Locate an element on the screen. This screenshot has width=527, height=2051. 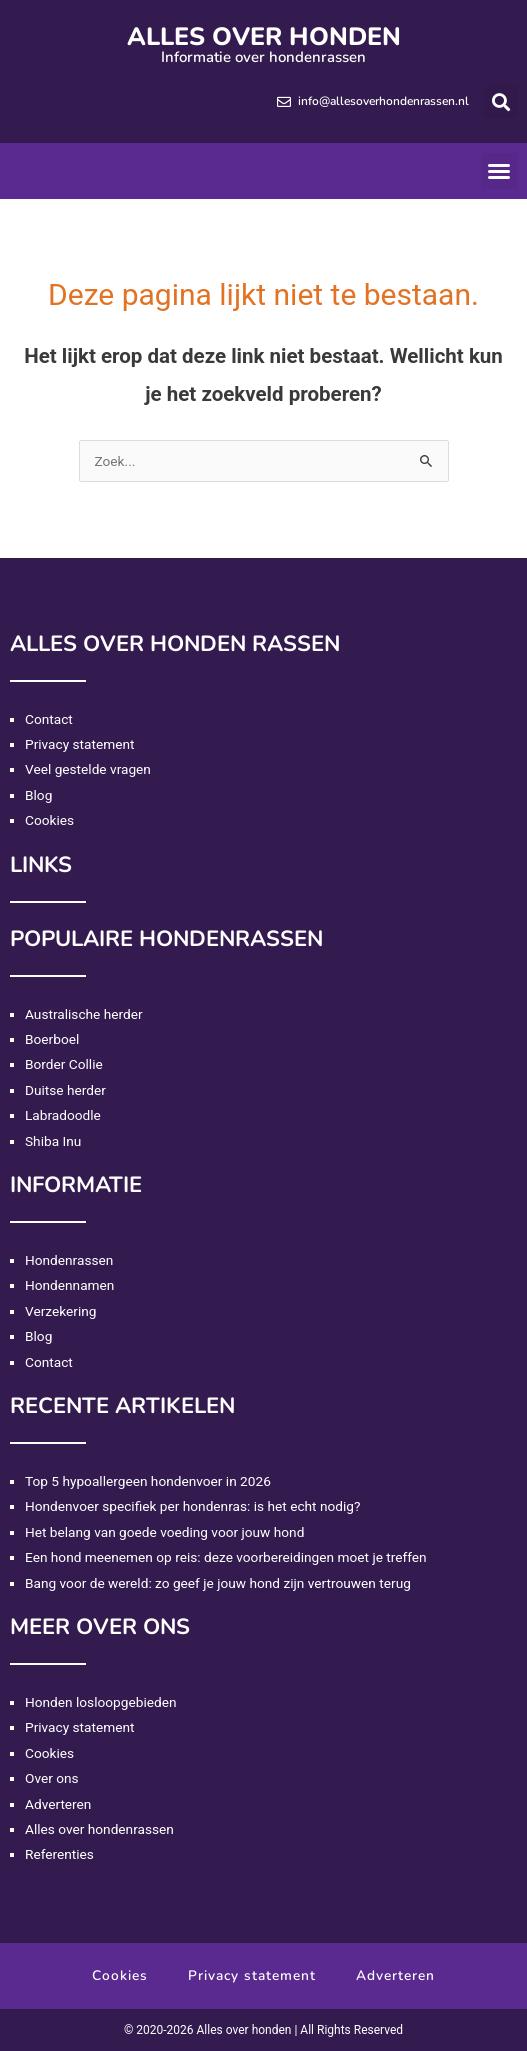
Bang voor de wereld: zo geef je jouw hond zijn vertrouwen terug is located at coordinates (218, 1583).